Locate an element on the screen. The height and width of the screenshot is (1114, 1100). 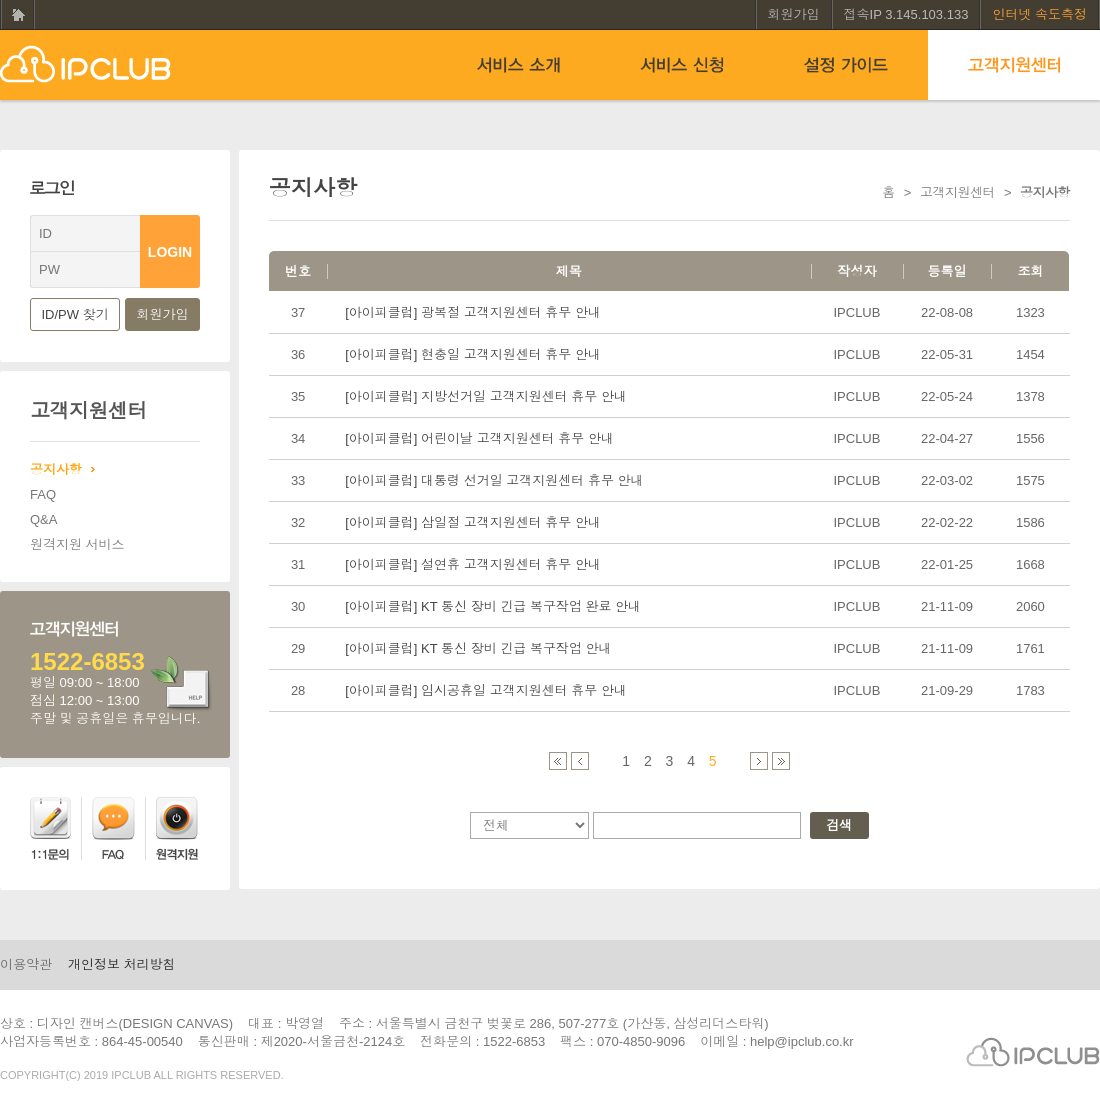
회원가입 is located at coordinates (794, 14).